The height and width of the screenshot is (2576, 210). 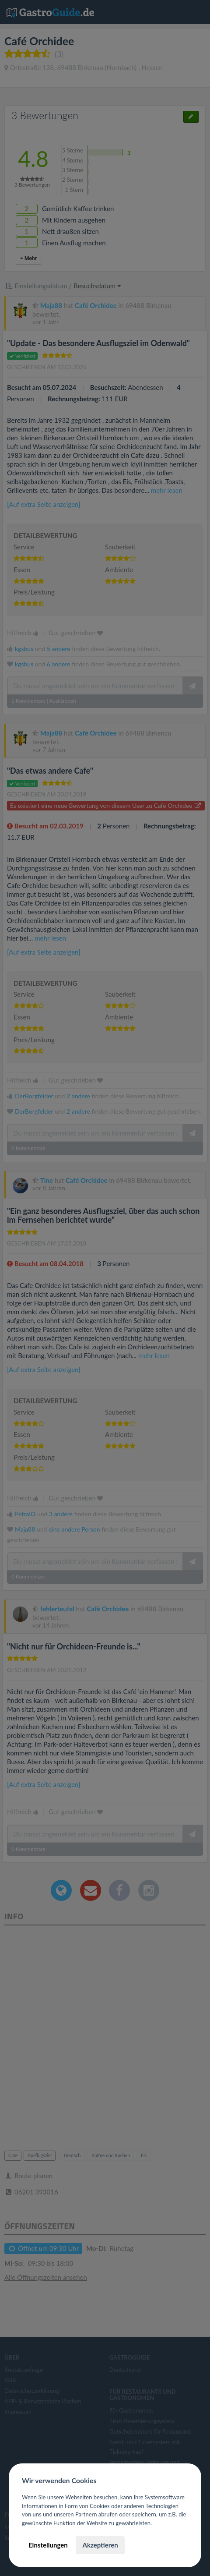 What do you see at coordinates (48, 2545) in the screenshot?
I see `Einstellungen` at bounding box center [48, 2545].